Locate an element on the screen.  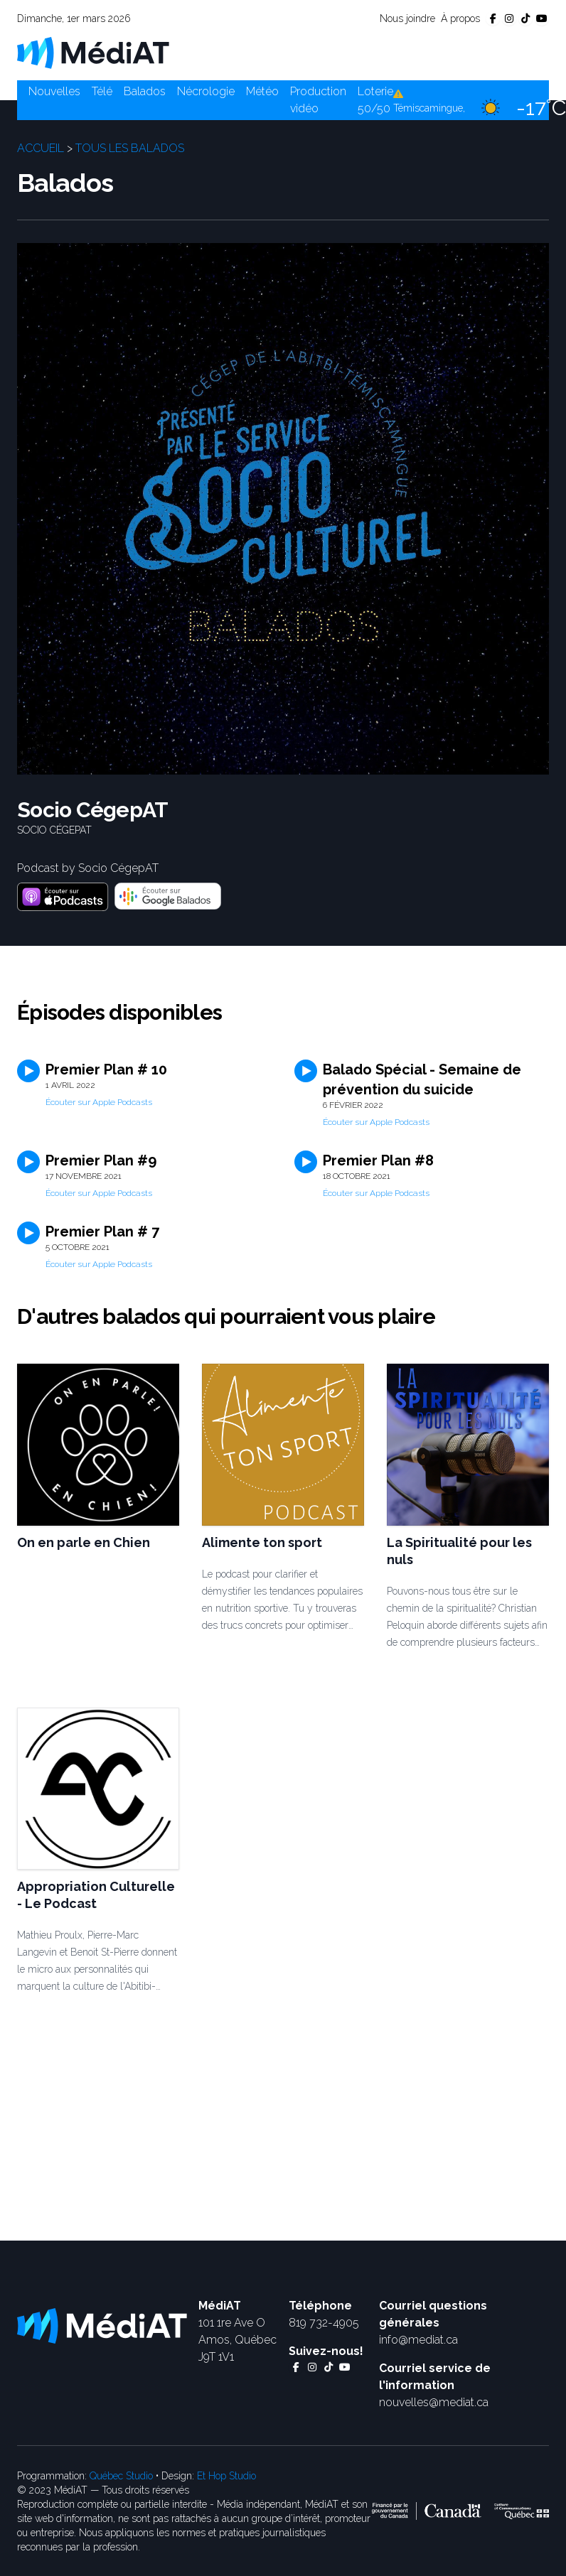
Nécrologie is located at coordinates (206, 91).